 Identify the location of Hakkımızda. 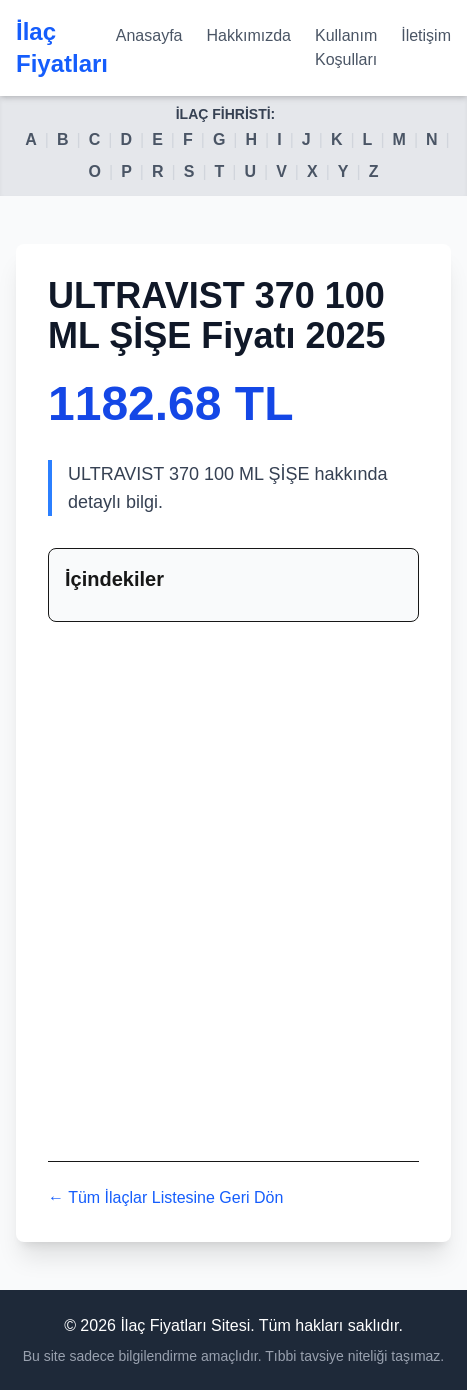
(249, 35).